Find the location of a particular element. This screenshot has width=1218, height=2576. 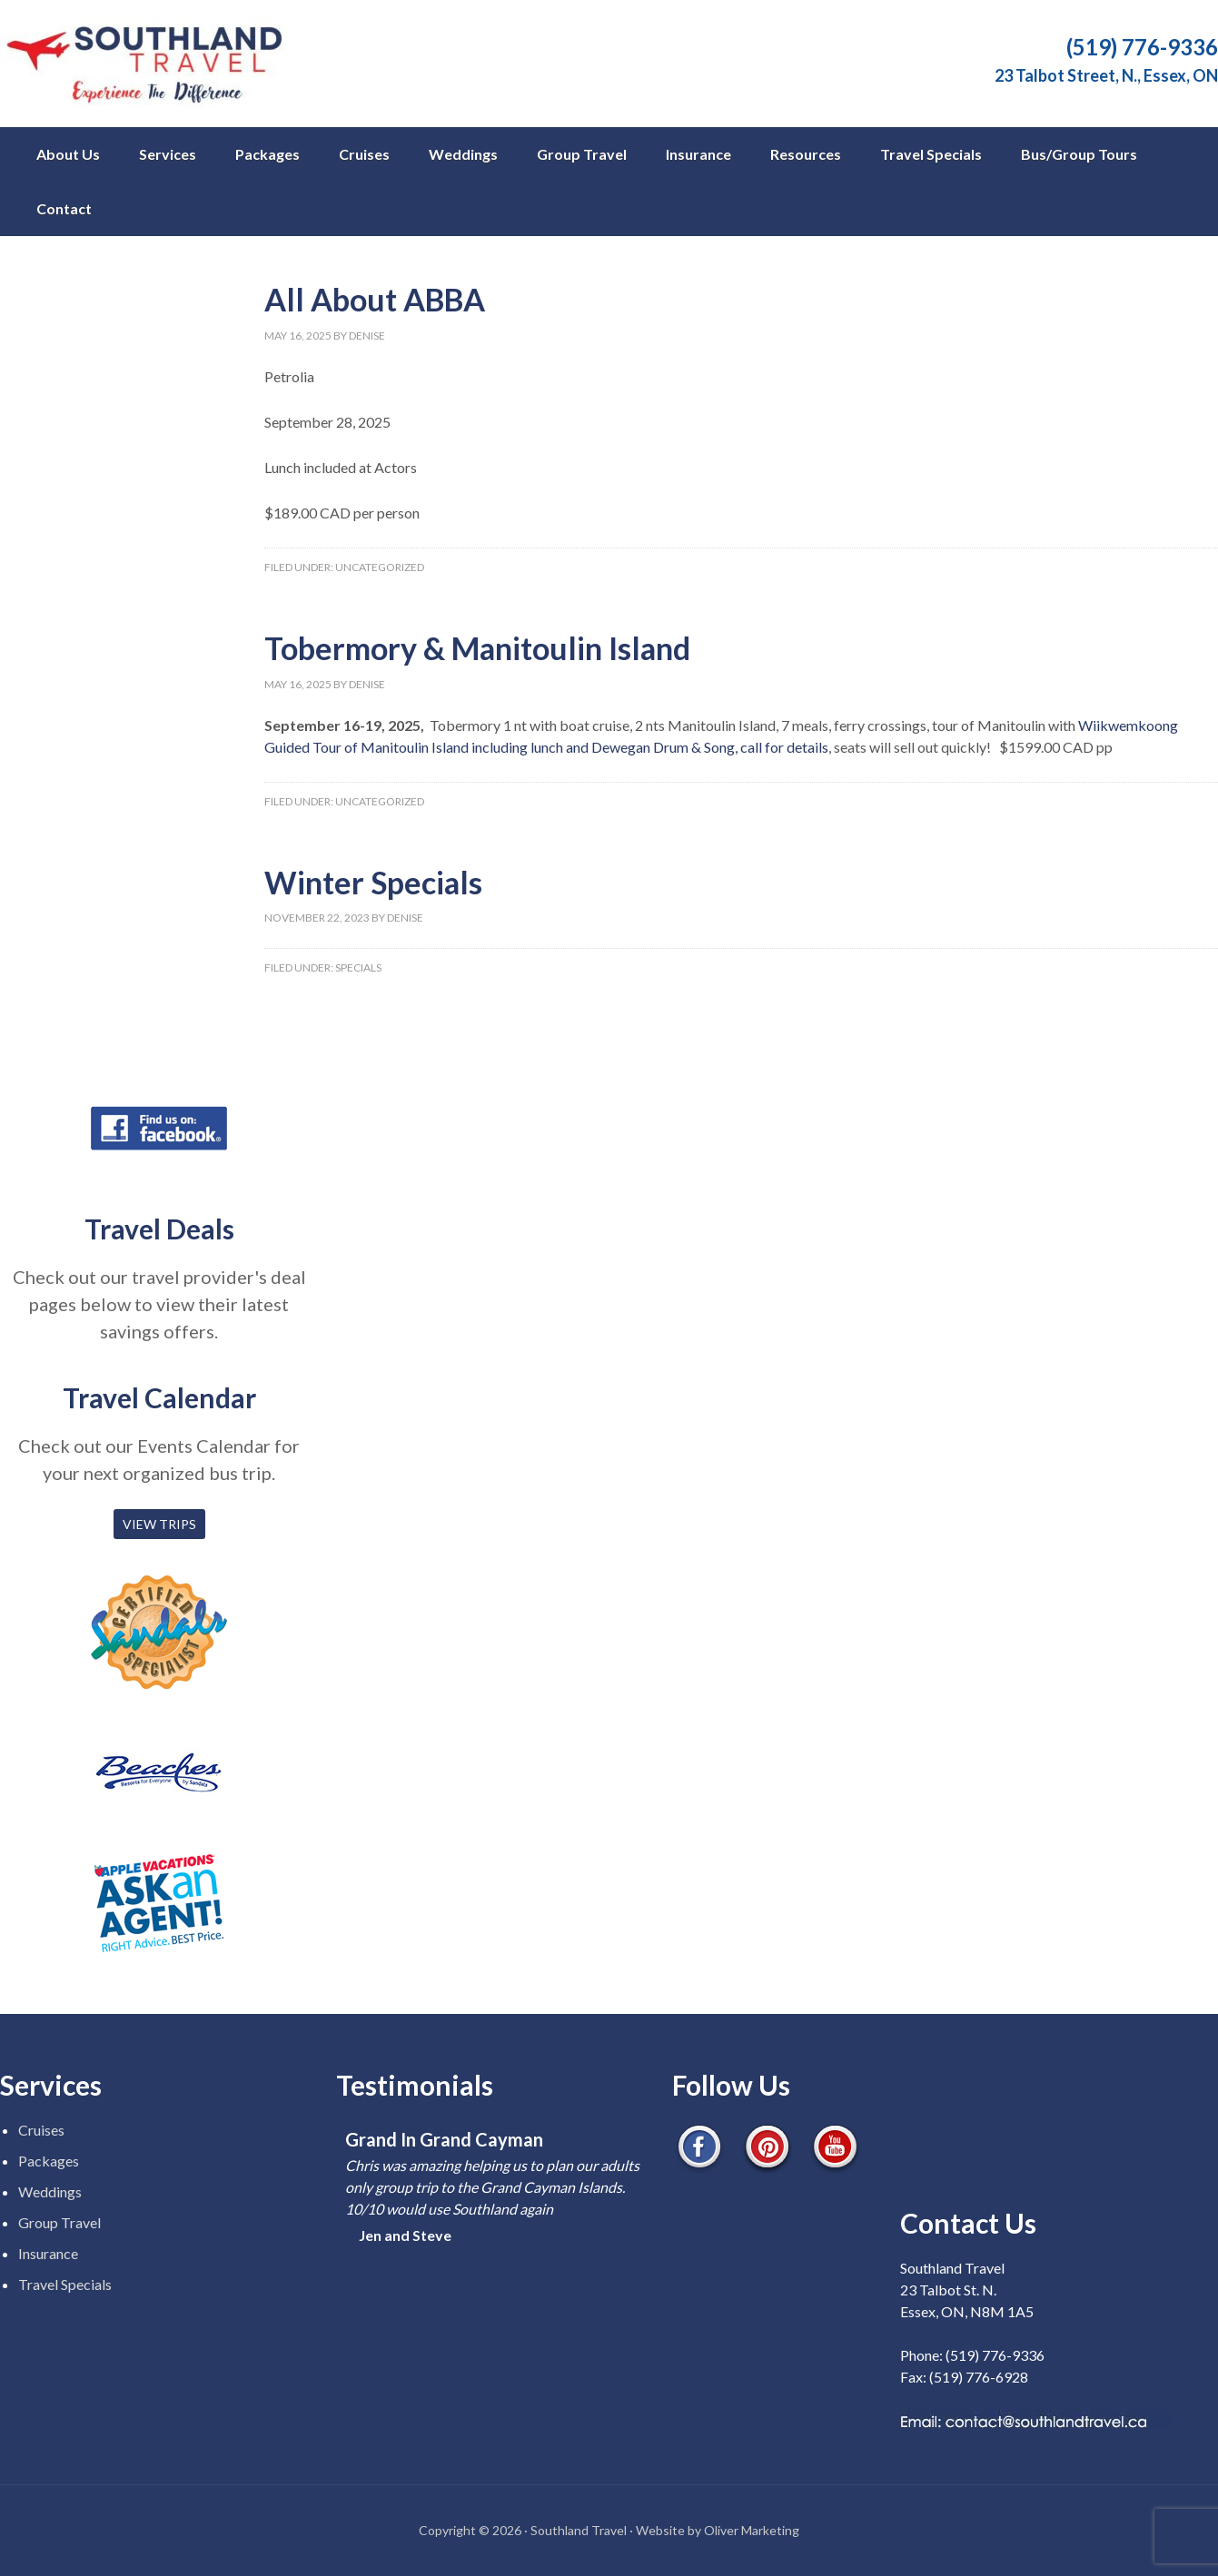

Travel Specials is located at coordinates (65, 2284).